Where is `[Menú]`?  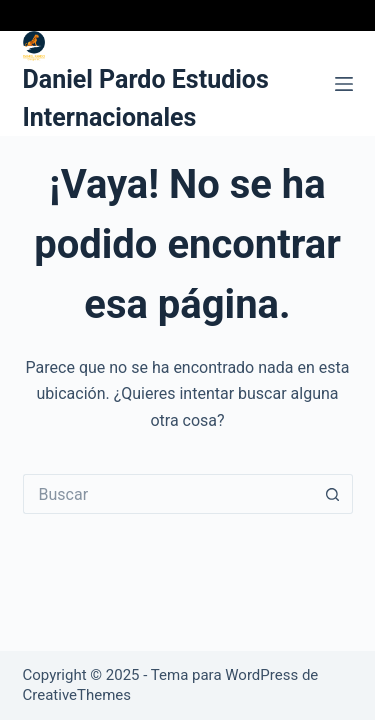
[Menú] is located at coordinates (344, 84).